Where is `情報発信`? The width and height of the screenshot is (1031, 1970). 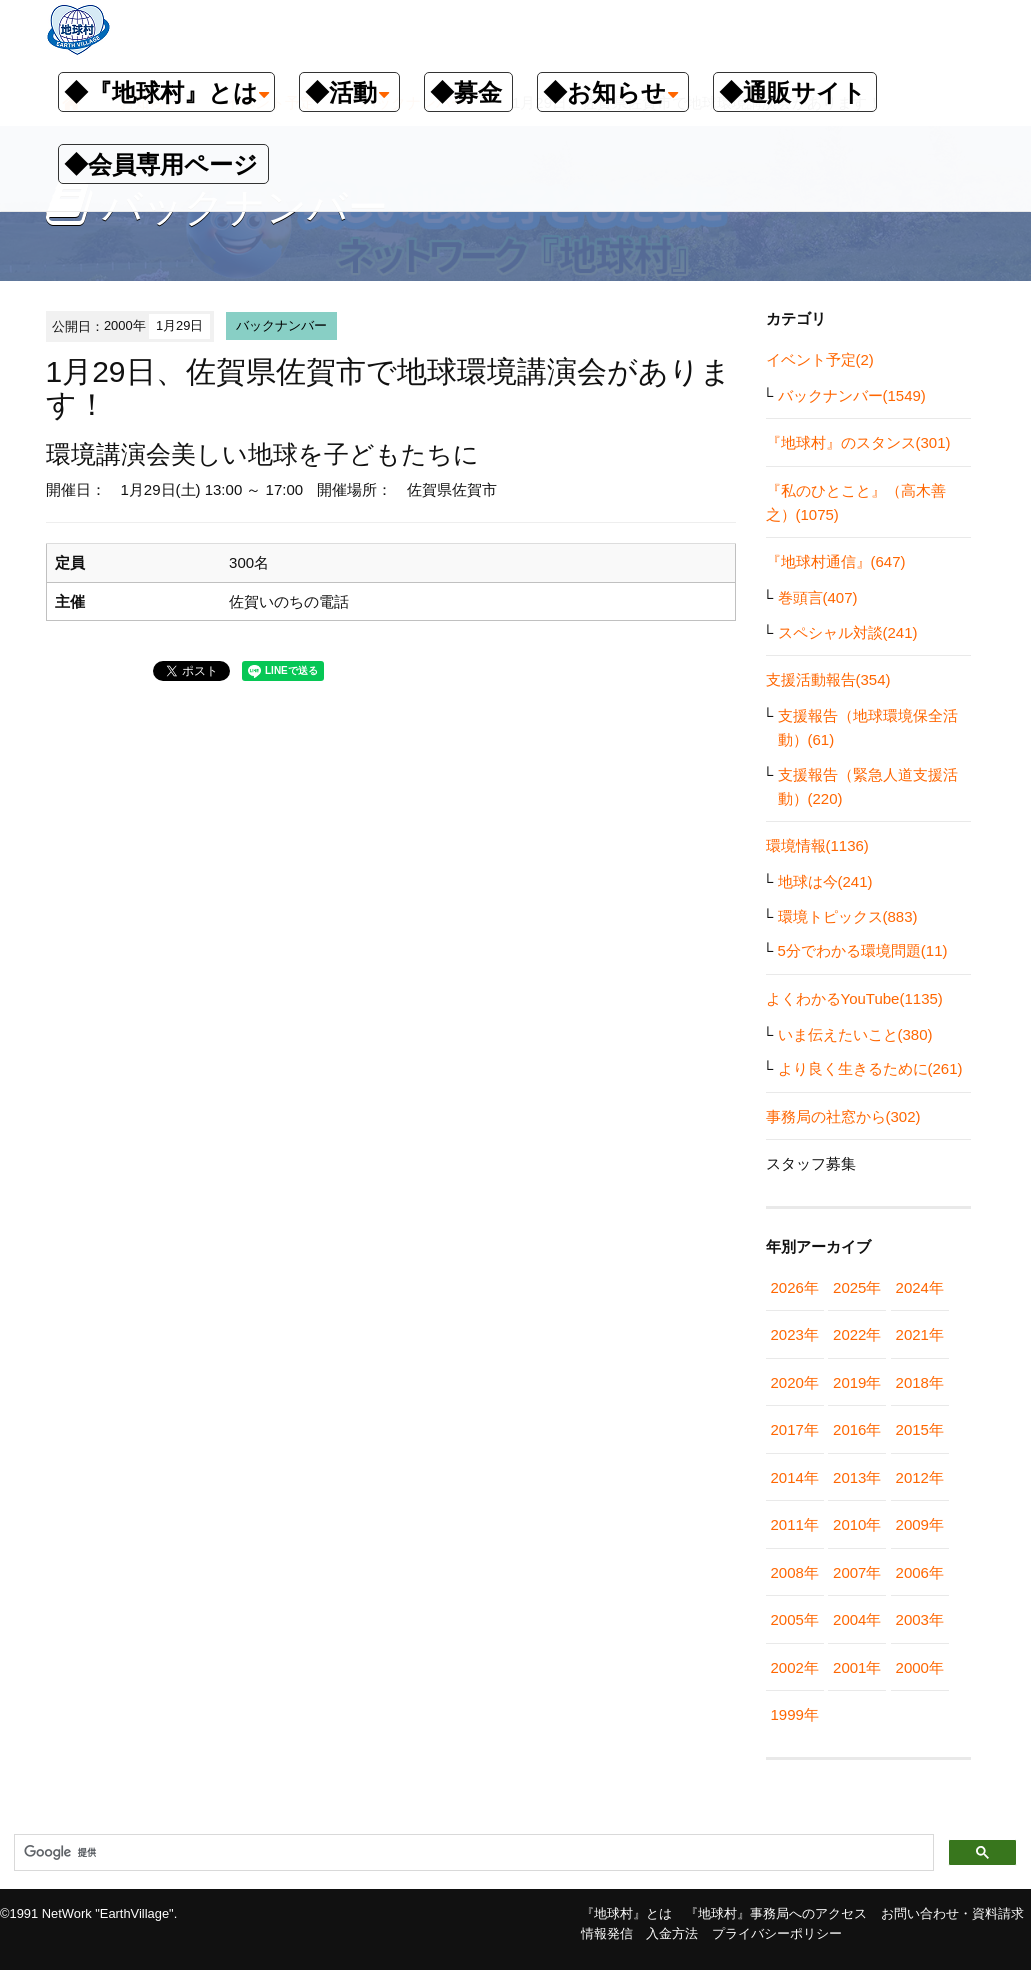
情報発信 is located at coordinates (607, 1933).